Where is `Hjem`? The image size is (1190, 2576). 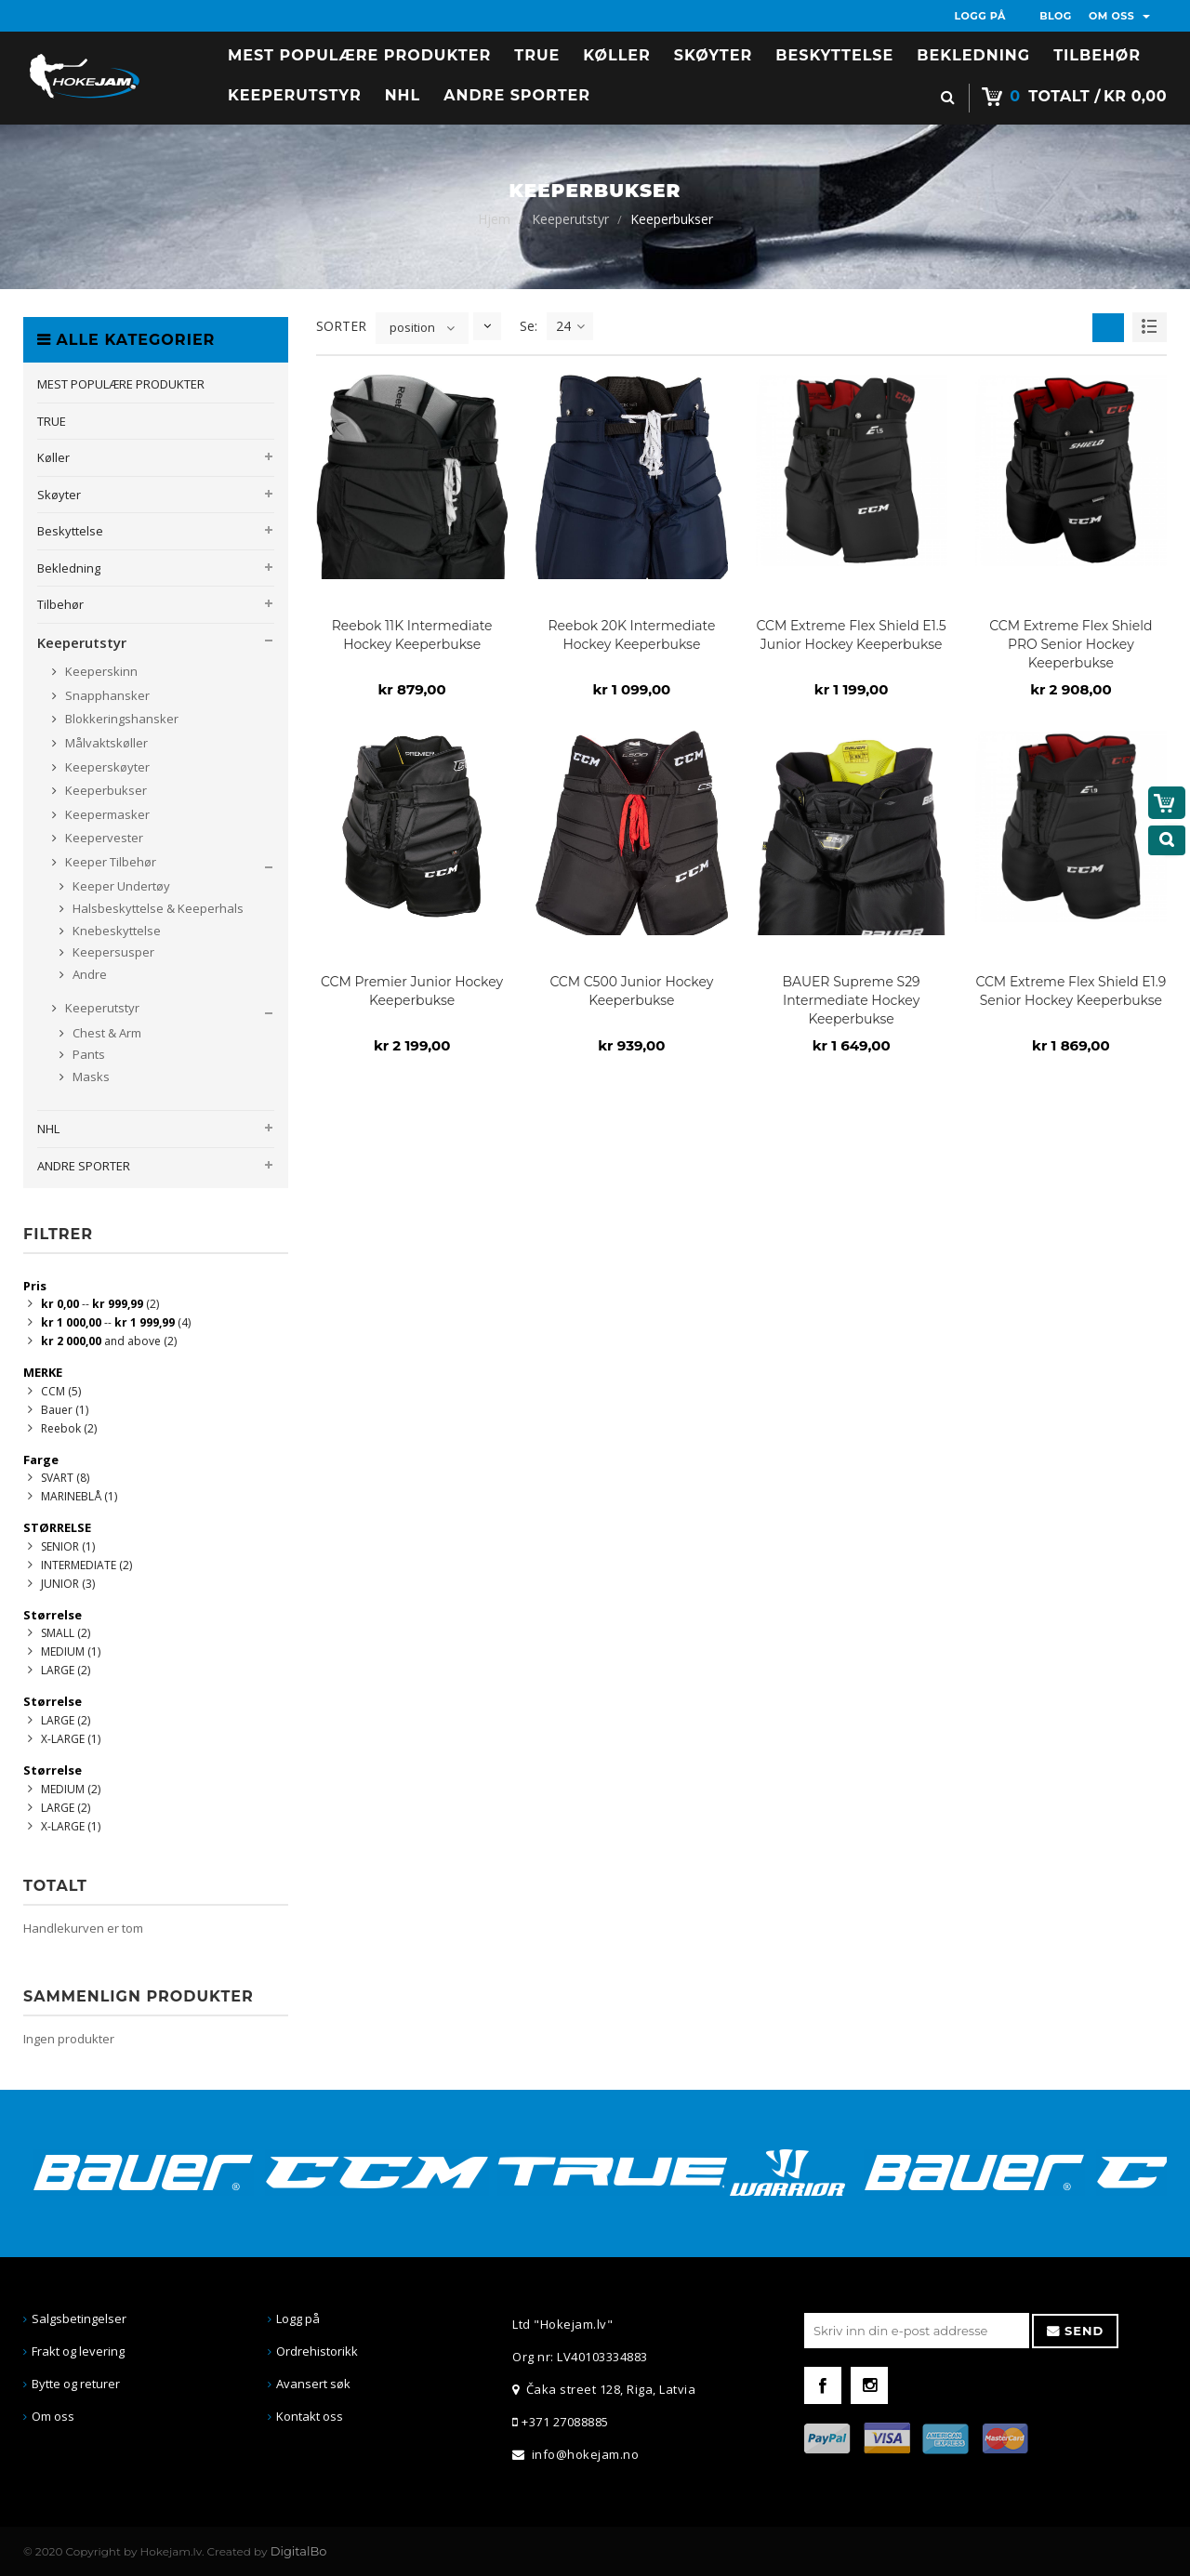
Hjem is located at coordinates (494, 219).